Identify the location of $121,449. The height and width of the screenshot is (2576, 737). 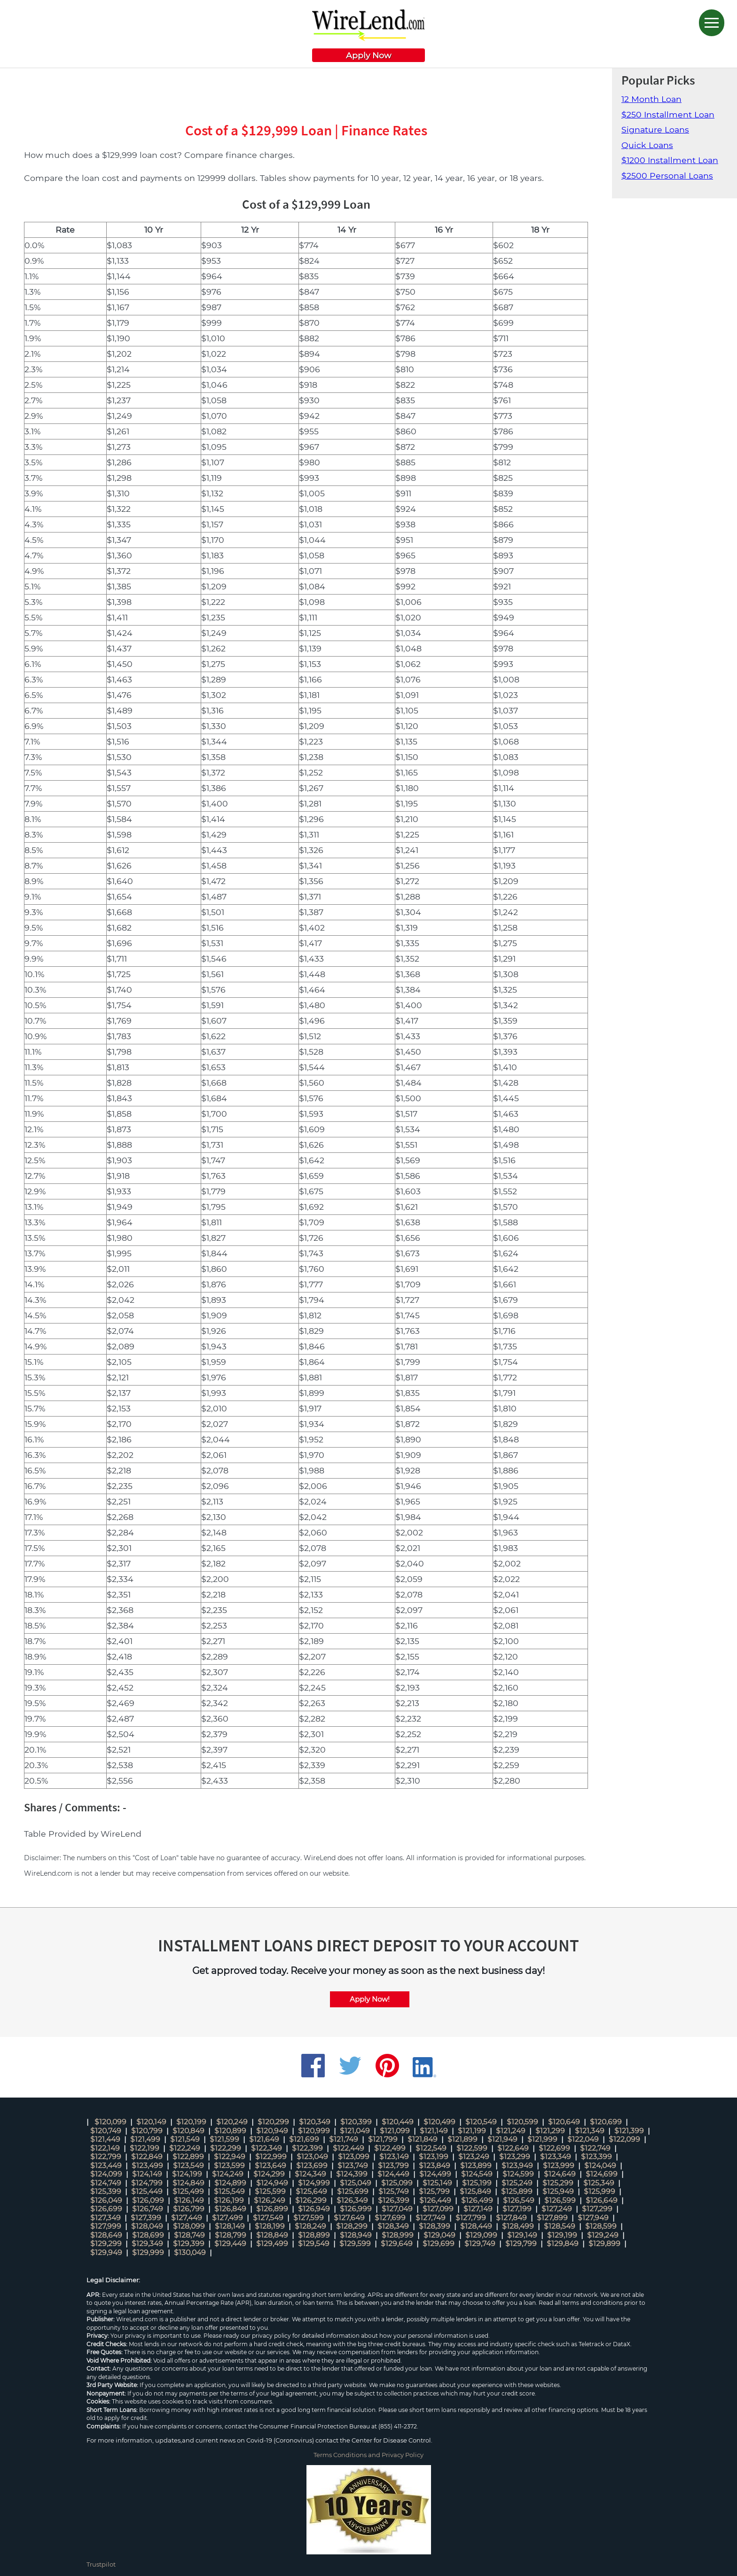
(105, 2139).